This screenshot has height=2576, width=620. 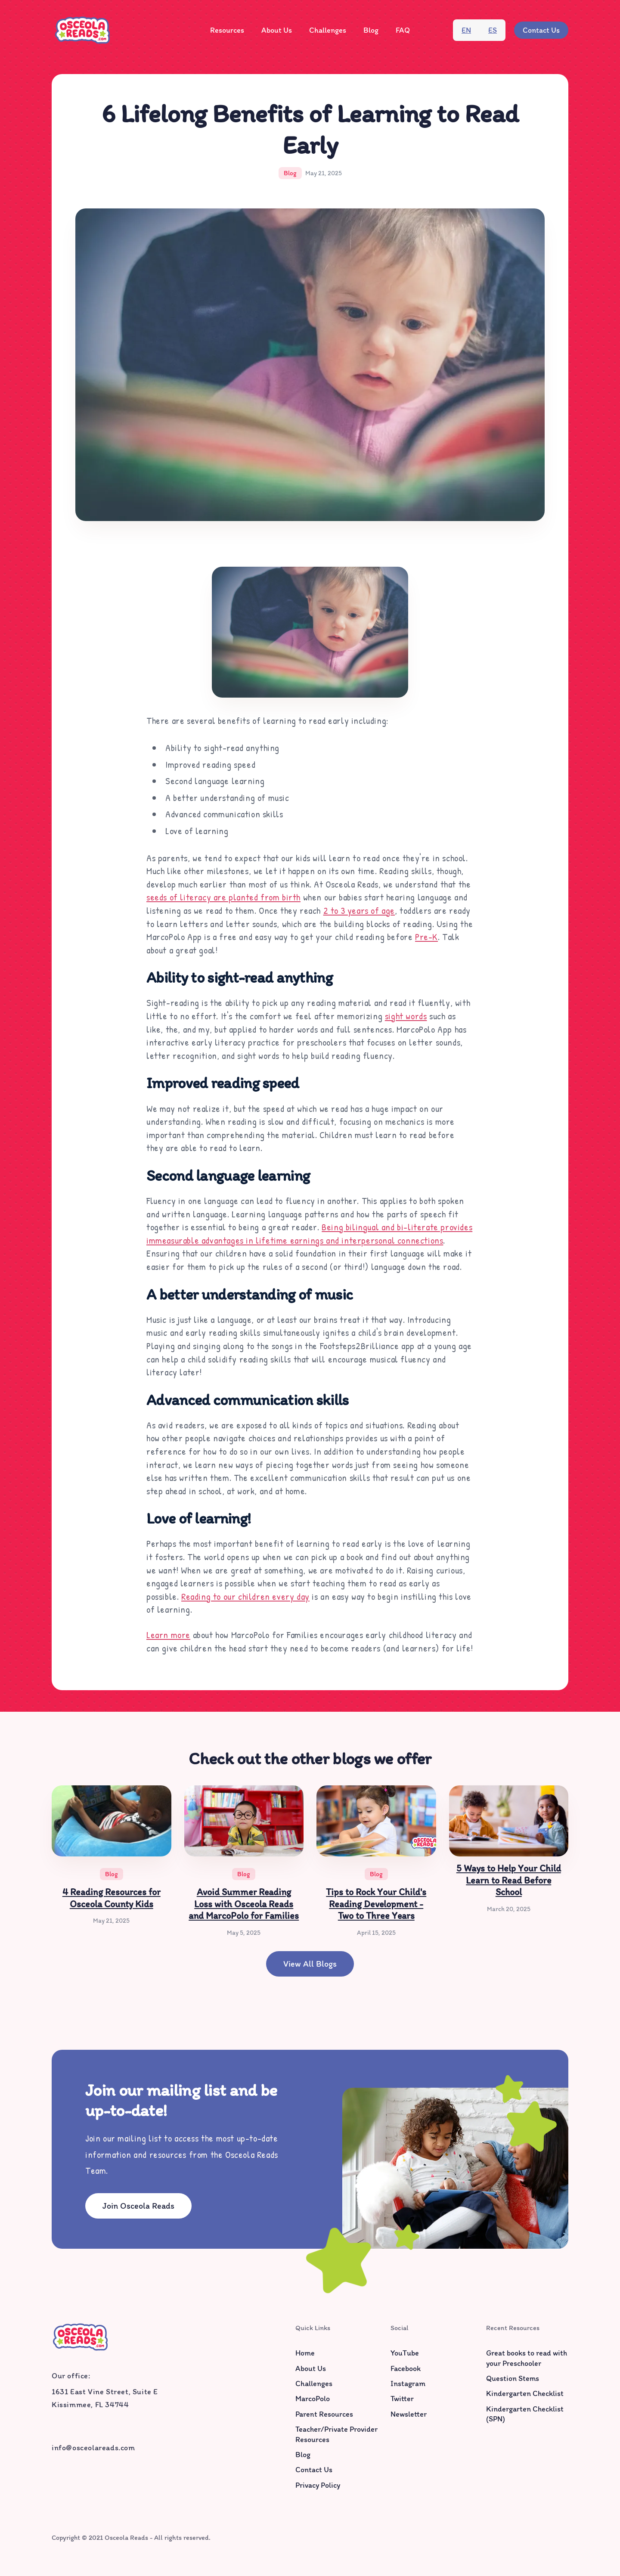 I want to click on es, so click(x=492, y=30).